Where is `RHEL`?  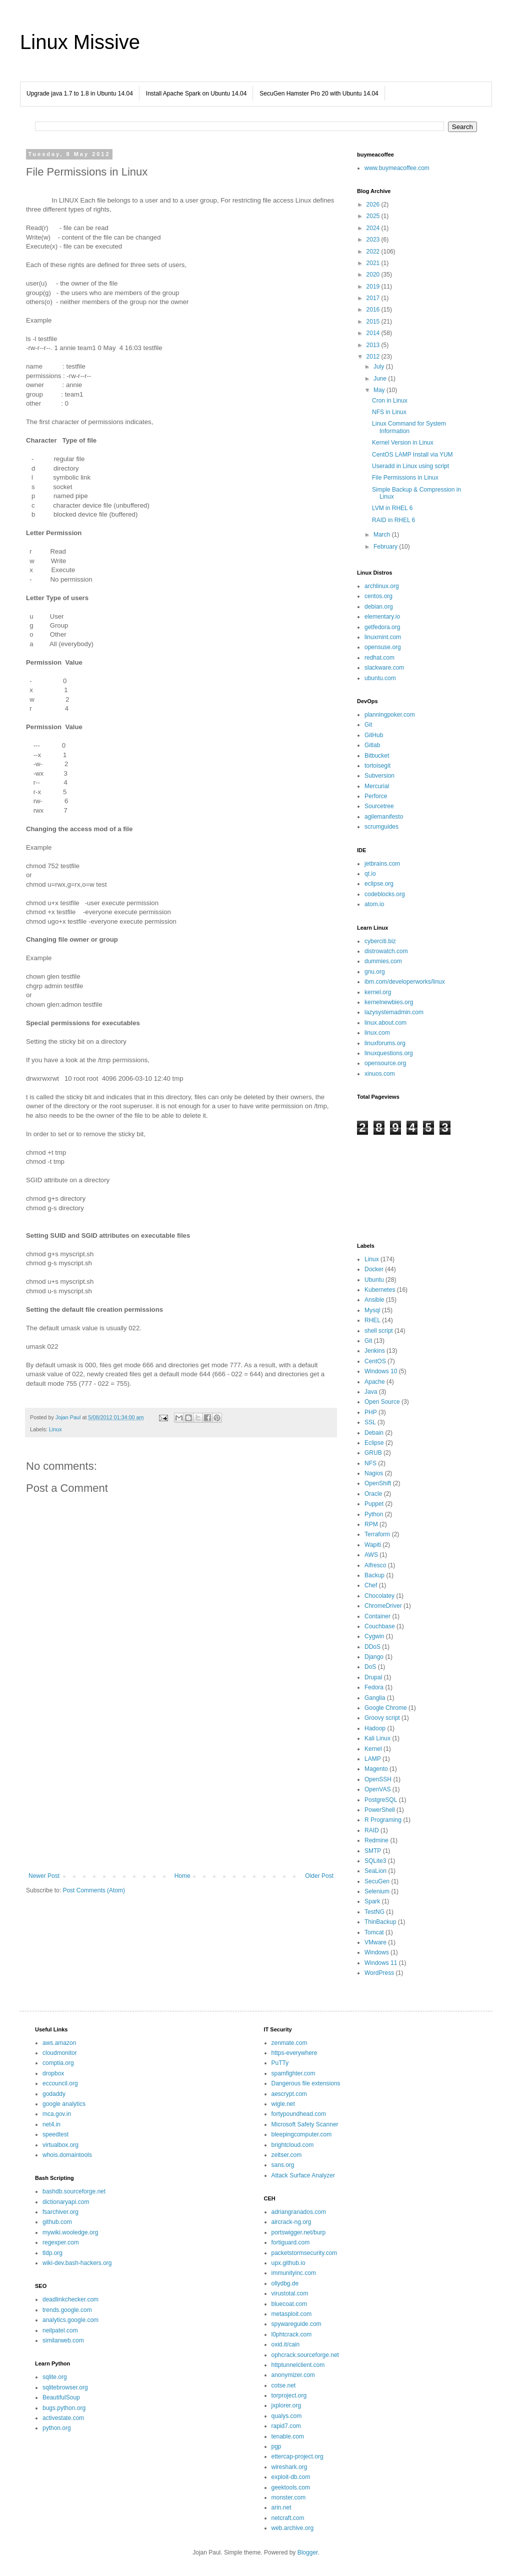
RHEL is located at coordinates (372, 1320).